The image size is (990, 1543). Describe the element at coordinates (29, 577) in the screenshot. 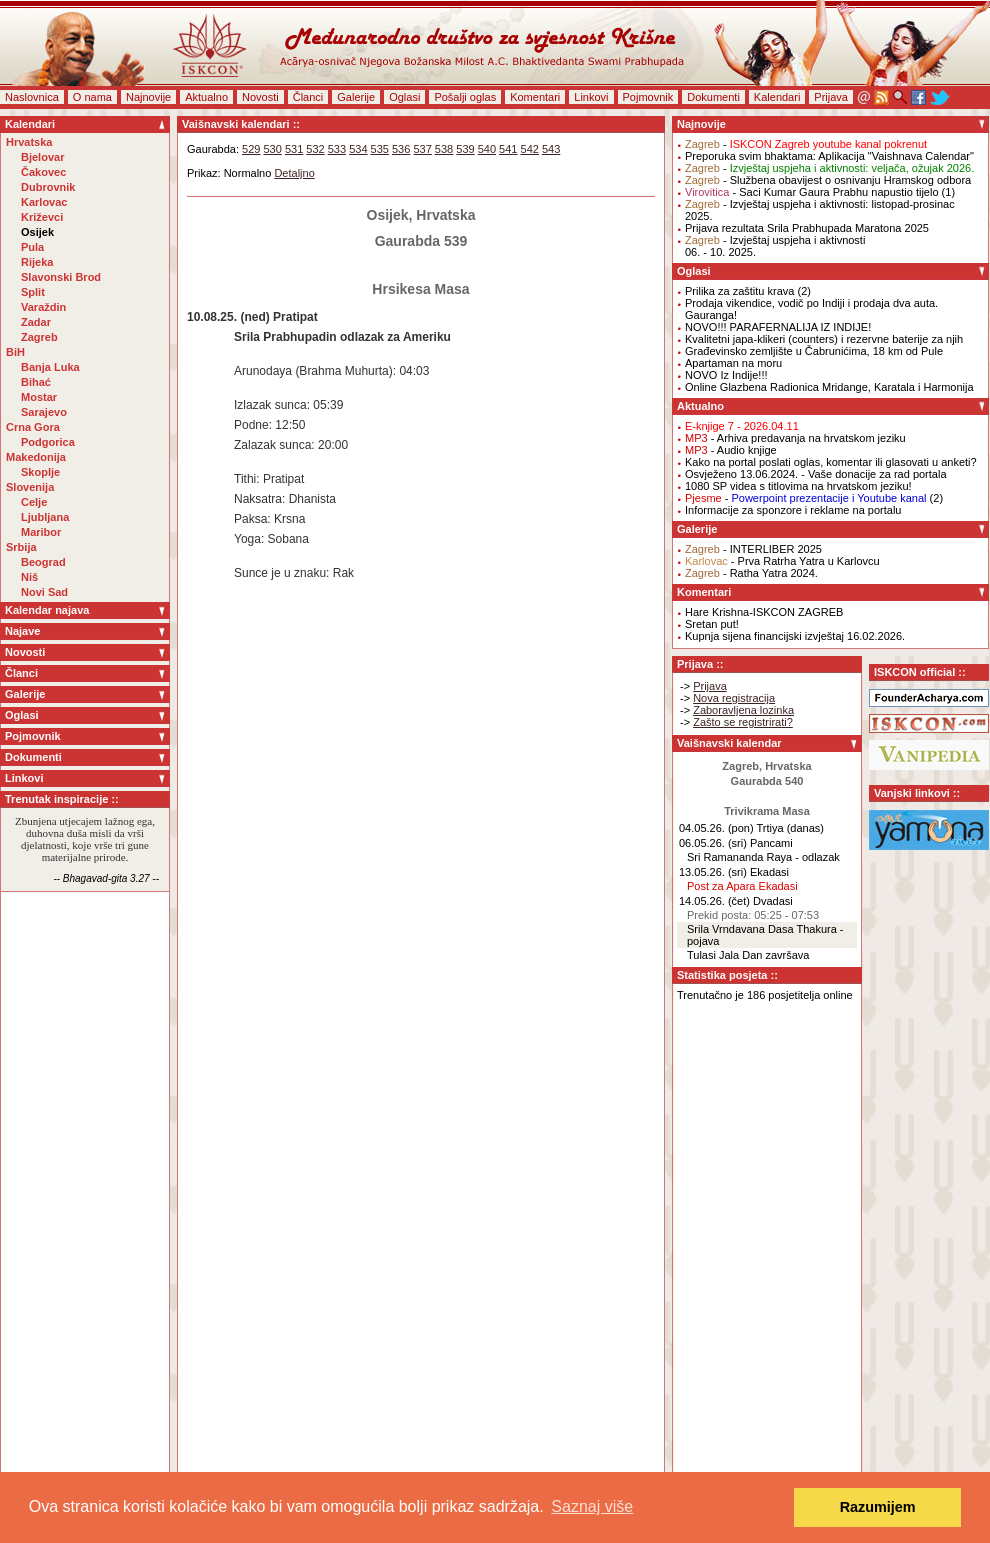

I see `Niš` at that location.